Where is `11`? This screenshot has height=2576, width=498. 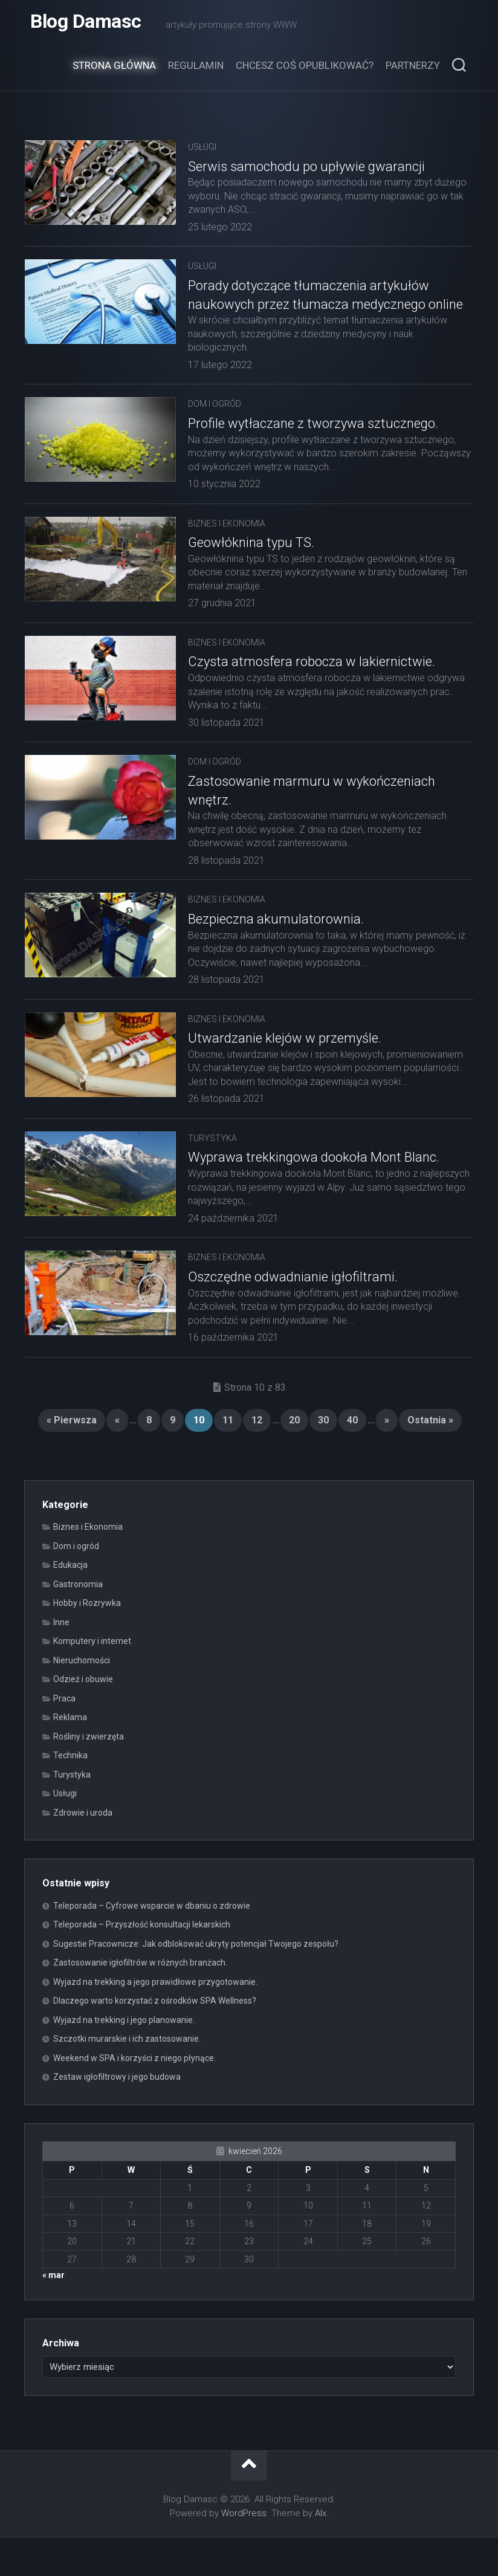 11 is located at coordinates (227, 1458).